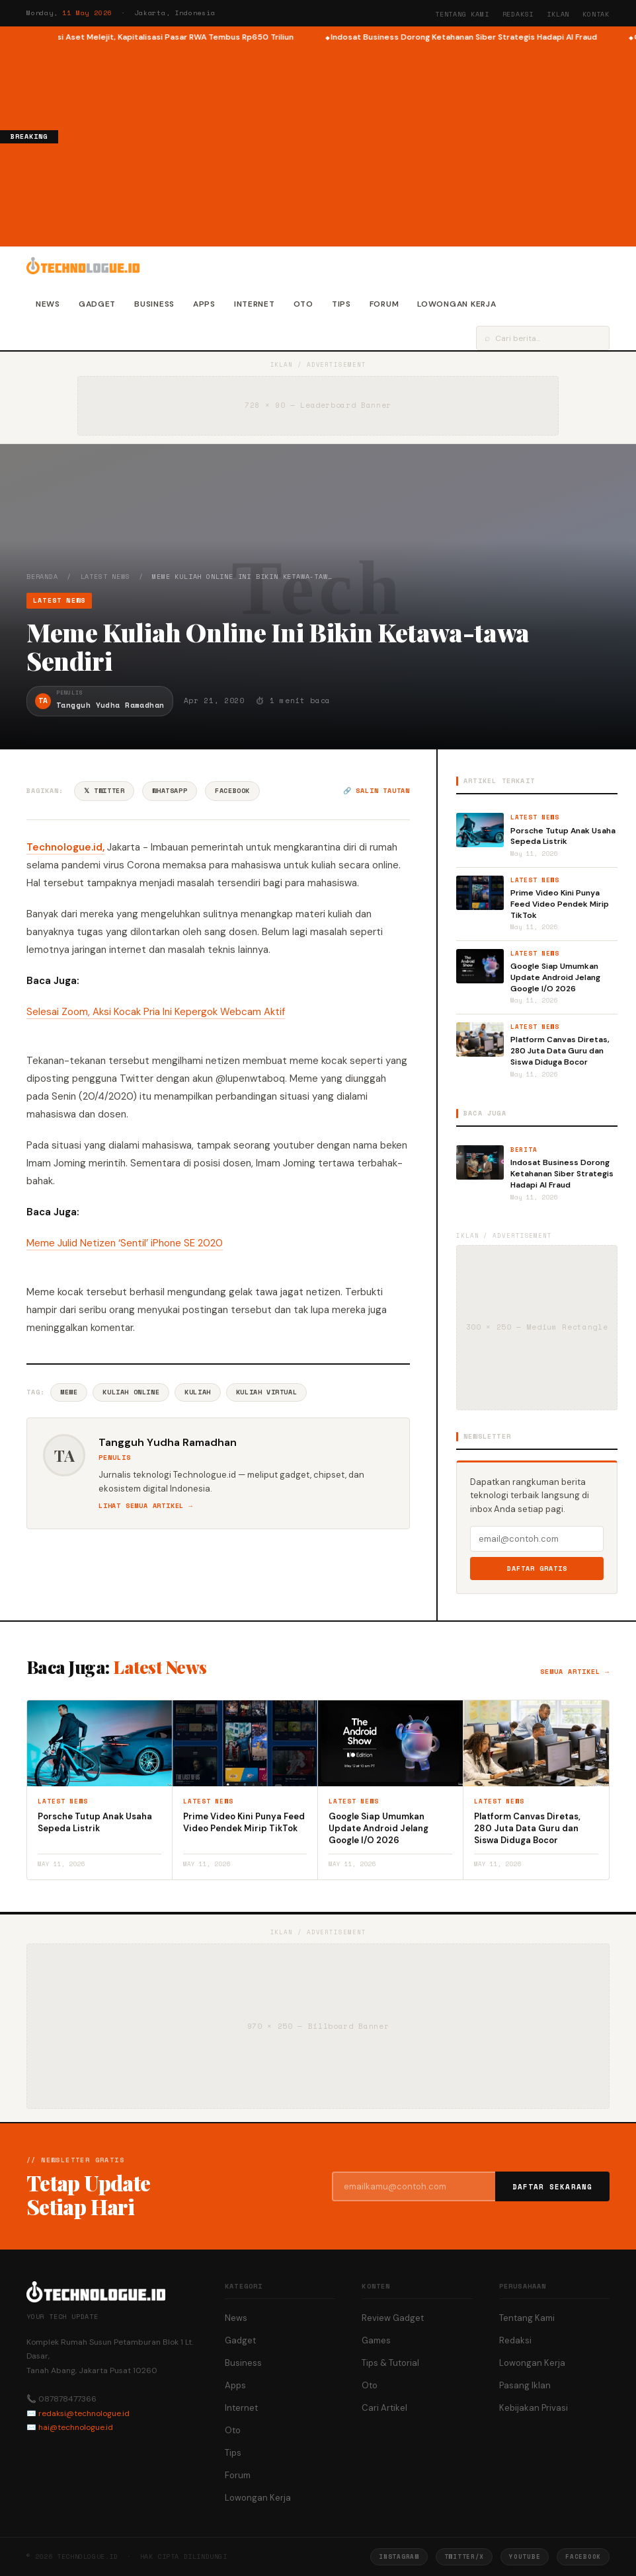 The height and width of the screenshot is (2576, 636). What do you see at coordinates (518, 14) in the screenshot?
I see `Redaksi` at bounding box center [518, 14].